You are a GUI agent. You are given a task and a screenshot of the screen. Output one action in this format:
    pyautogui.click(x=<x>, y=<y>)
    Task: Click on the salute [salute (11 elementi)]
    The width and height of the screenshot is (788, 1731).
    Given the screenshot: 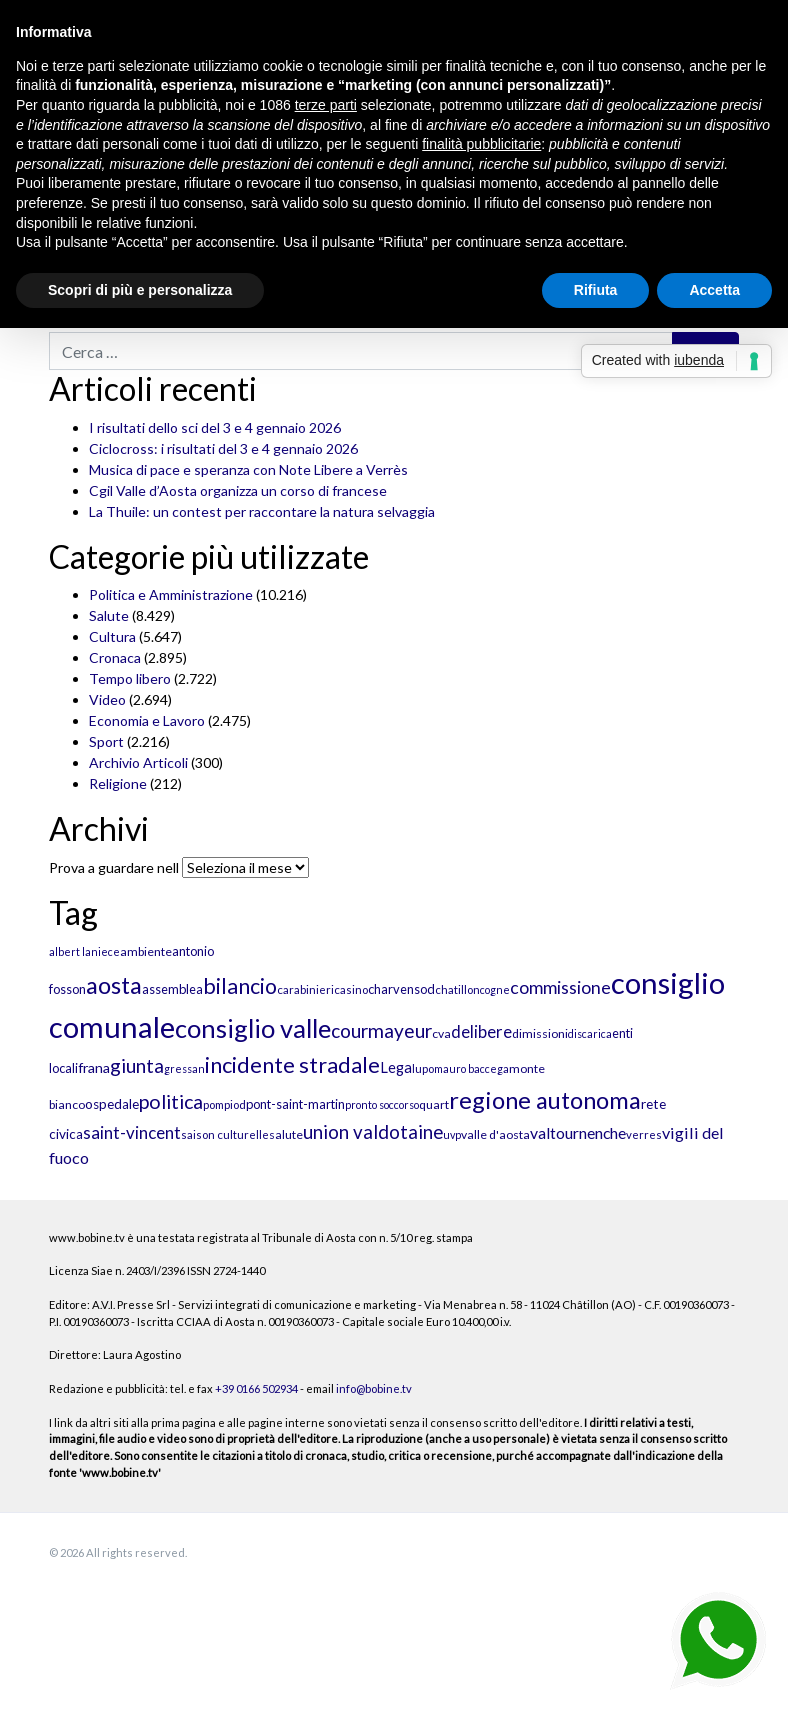 What is the action you would take?
    pyautogui.click(x=286, y=1134)
    